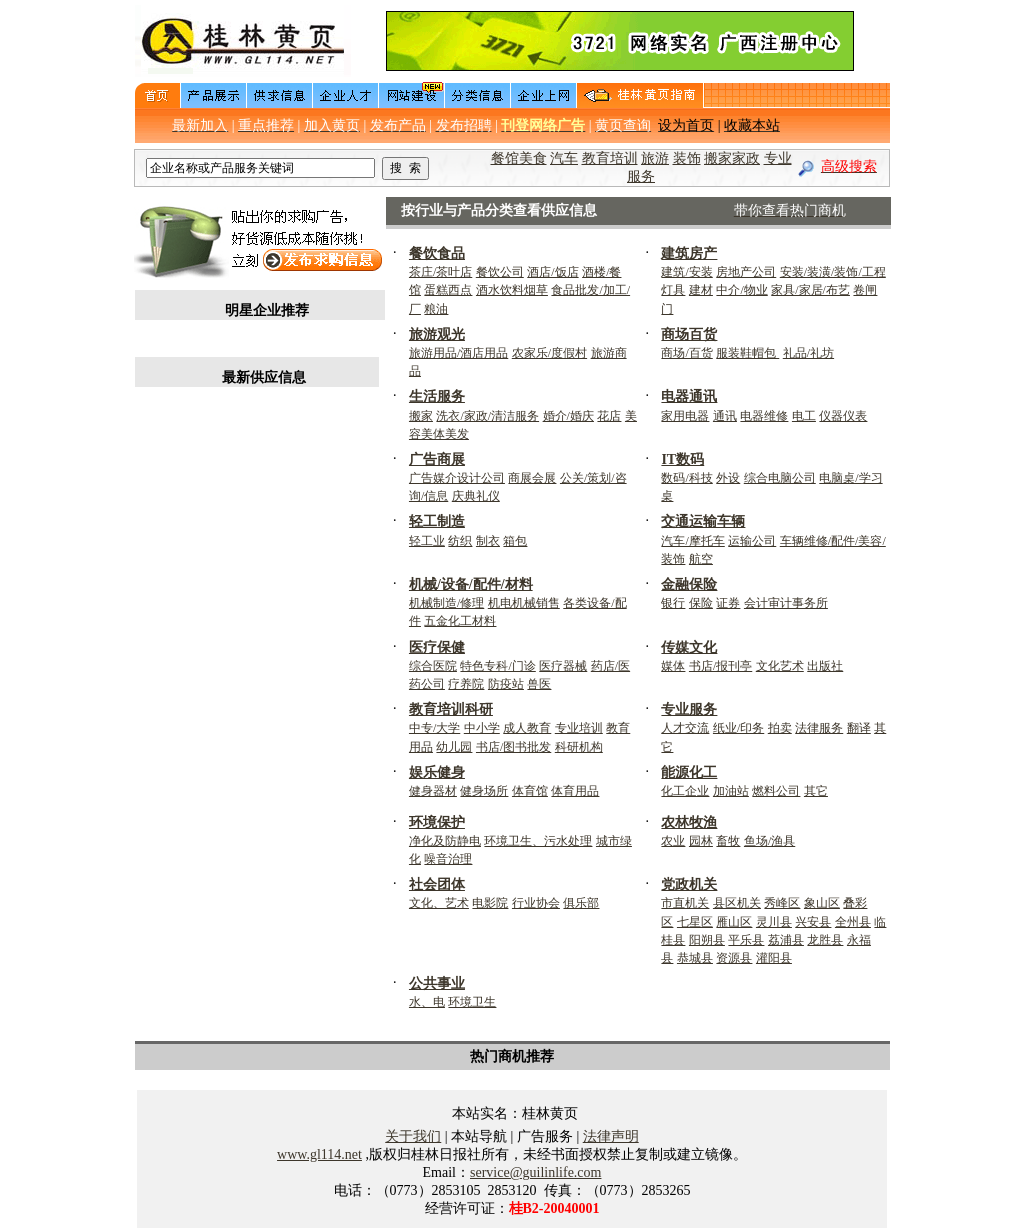 The width and height of the screenshot is (1024, 1228). I want to click on 旅游用品/酒店用品, so click(458, 353).